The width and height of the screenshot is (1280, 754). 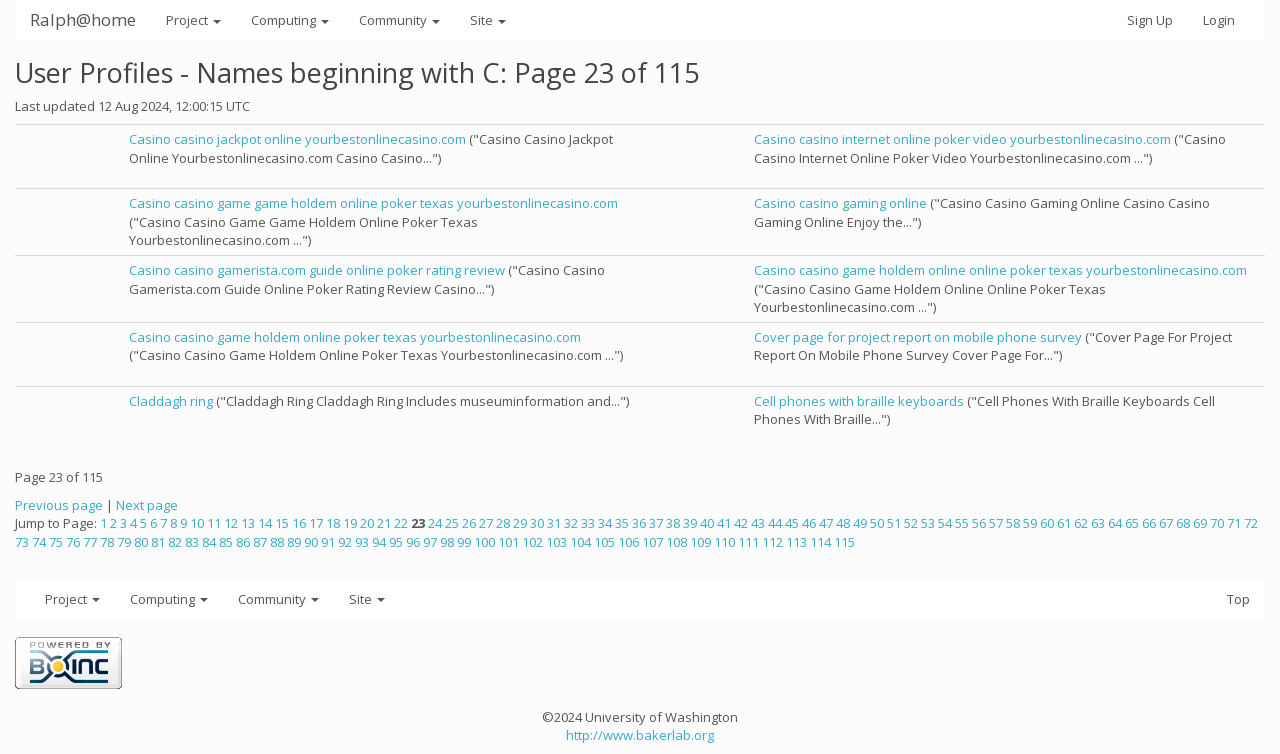 What do you see at coordinates (56, 542) in the screenshot?
I see `75` at bounding box center [56, 542].